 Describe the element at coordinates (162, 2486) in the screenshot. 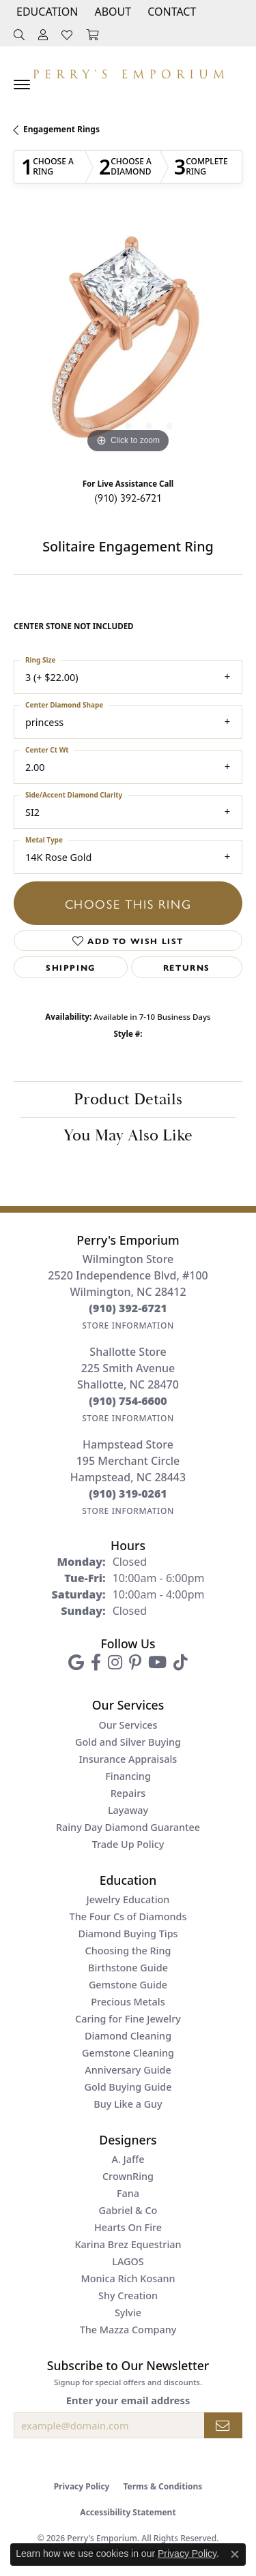

I see `Terms & Conditions` at that location.